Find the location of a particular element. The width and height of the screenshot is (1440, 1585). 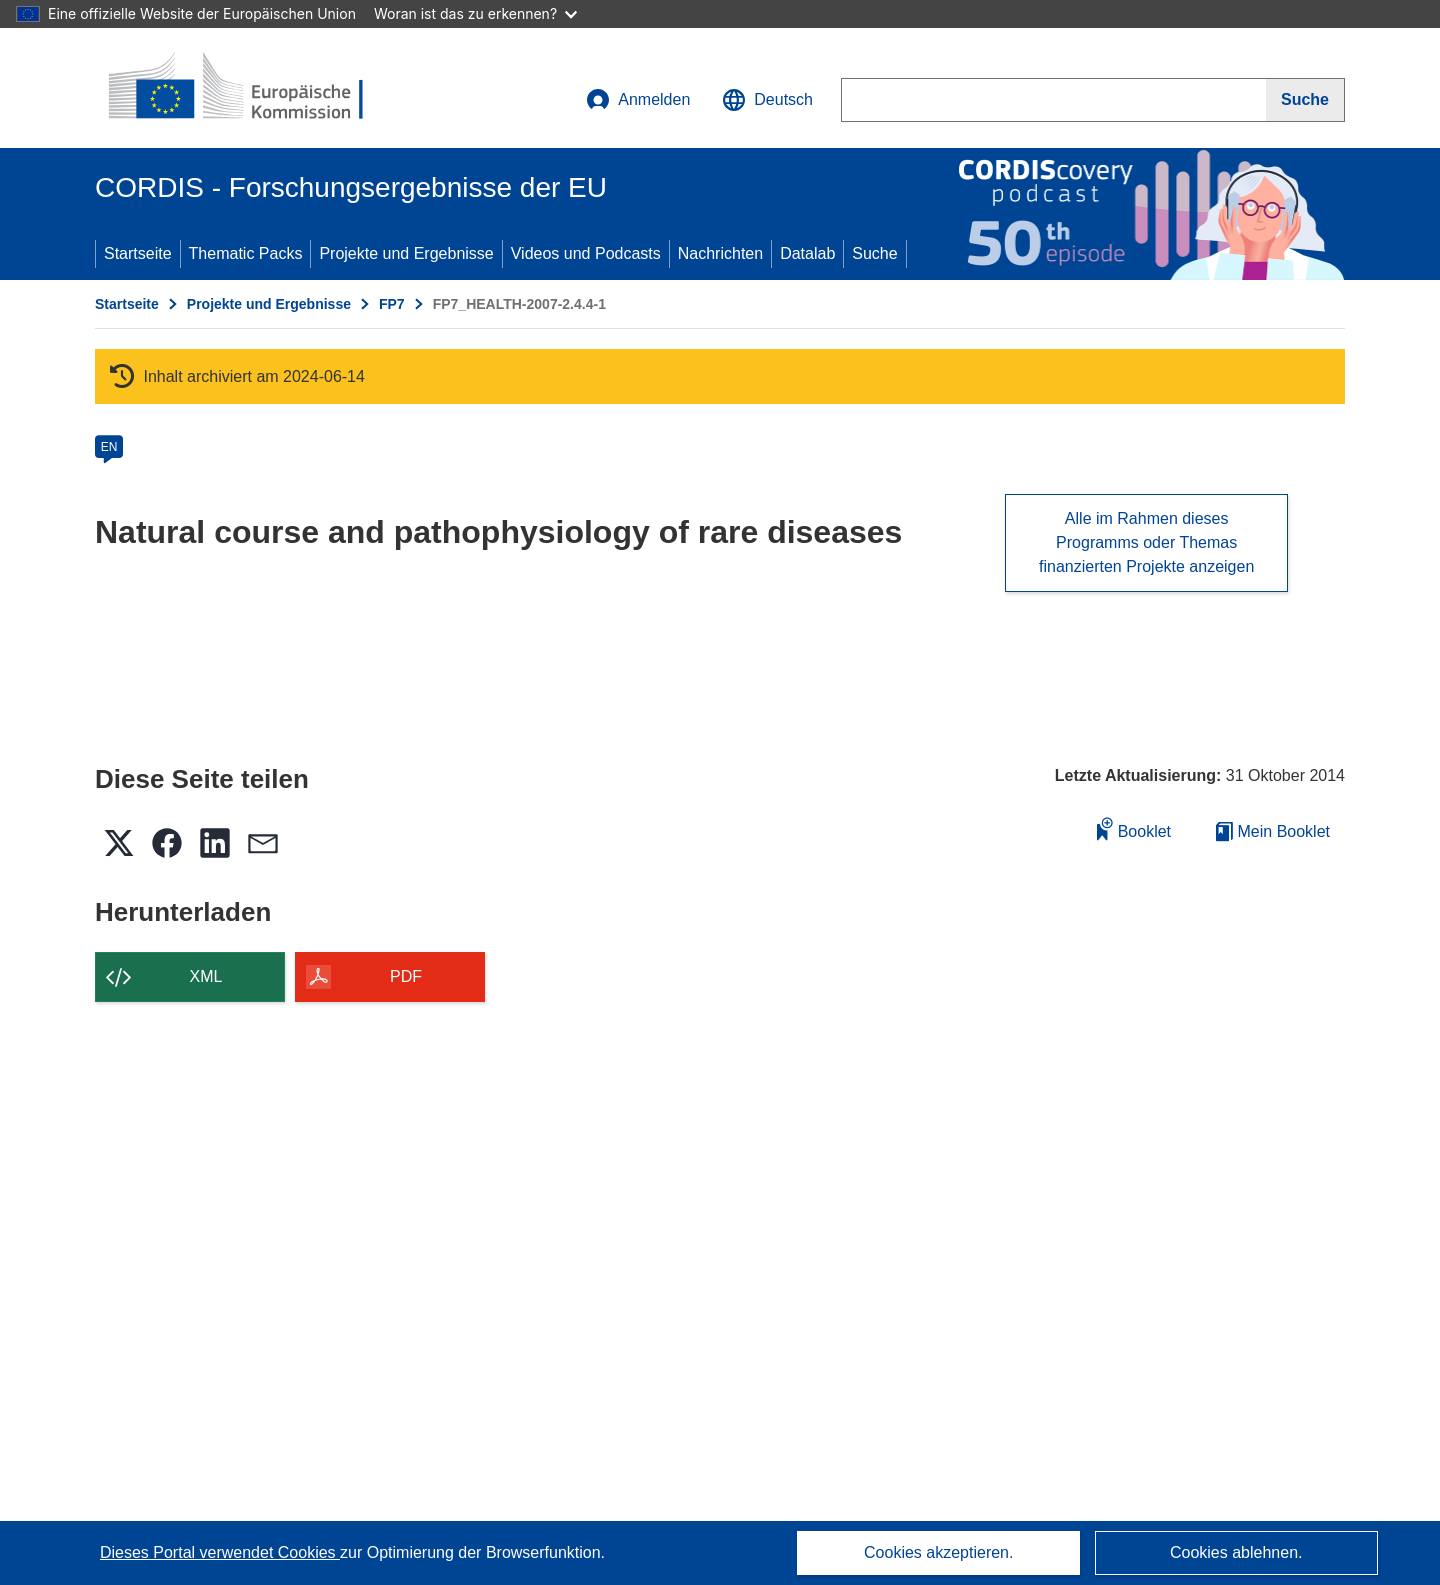

Suche is located at coordinates (874, 253).